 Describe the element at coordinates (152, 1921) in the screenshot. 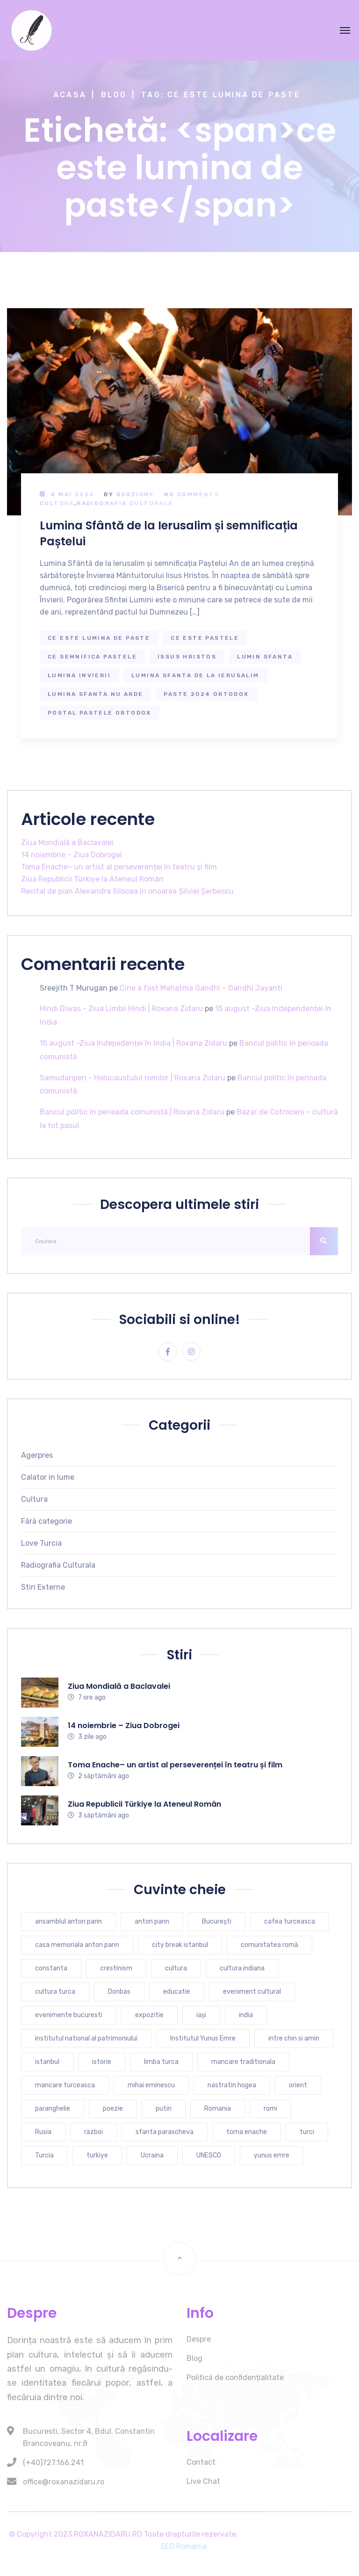

I see `anton pann [anton pann (4 elemente)]` at that location.